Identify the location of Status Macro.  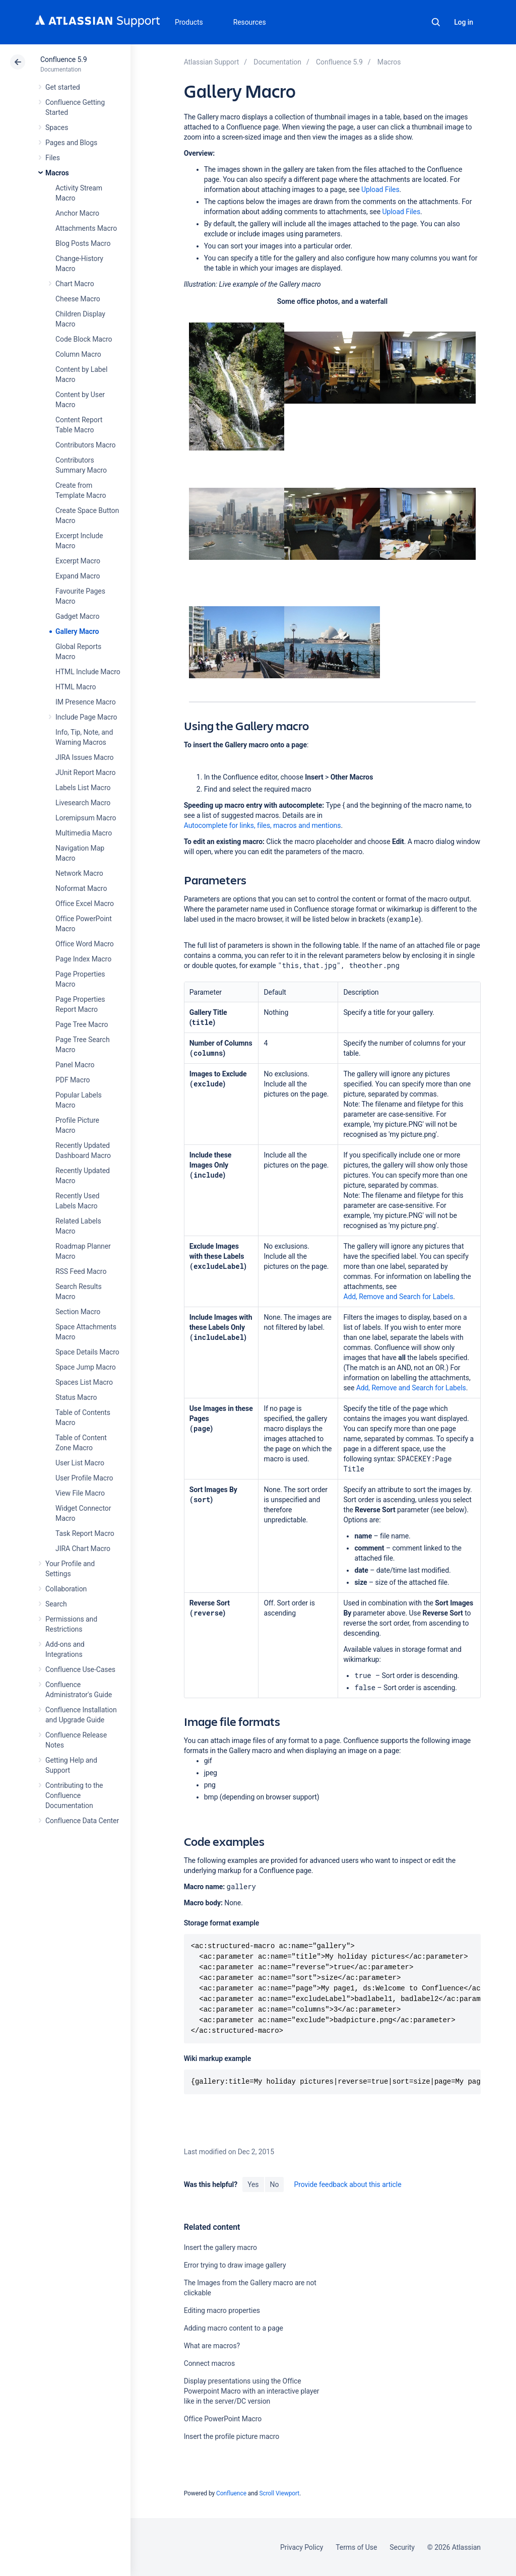
(76, 1397).